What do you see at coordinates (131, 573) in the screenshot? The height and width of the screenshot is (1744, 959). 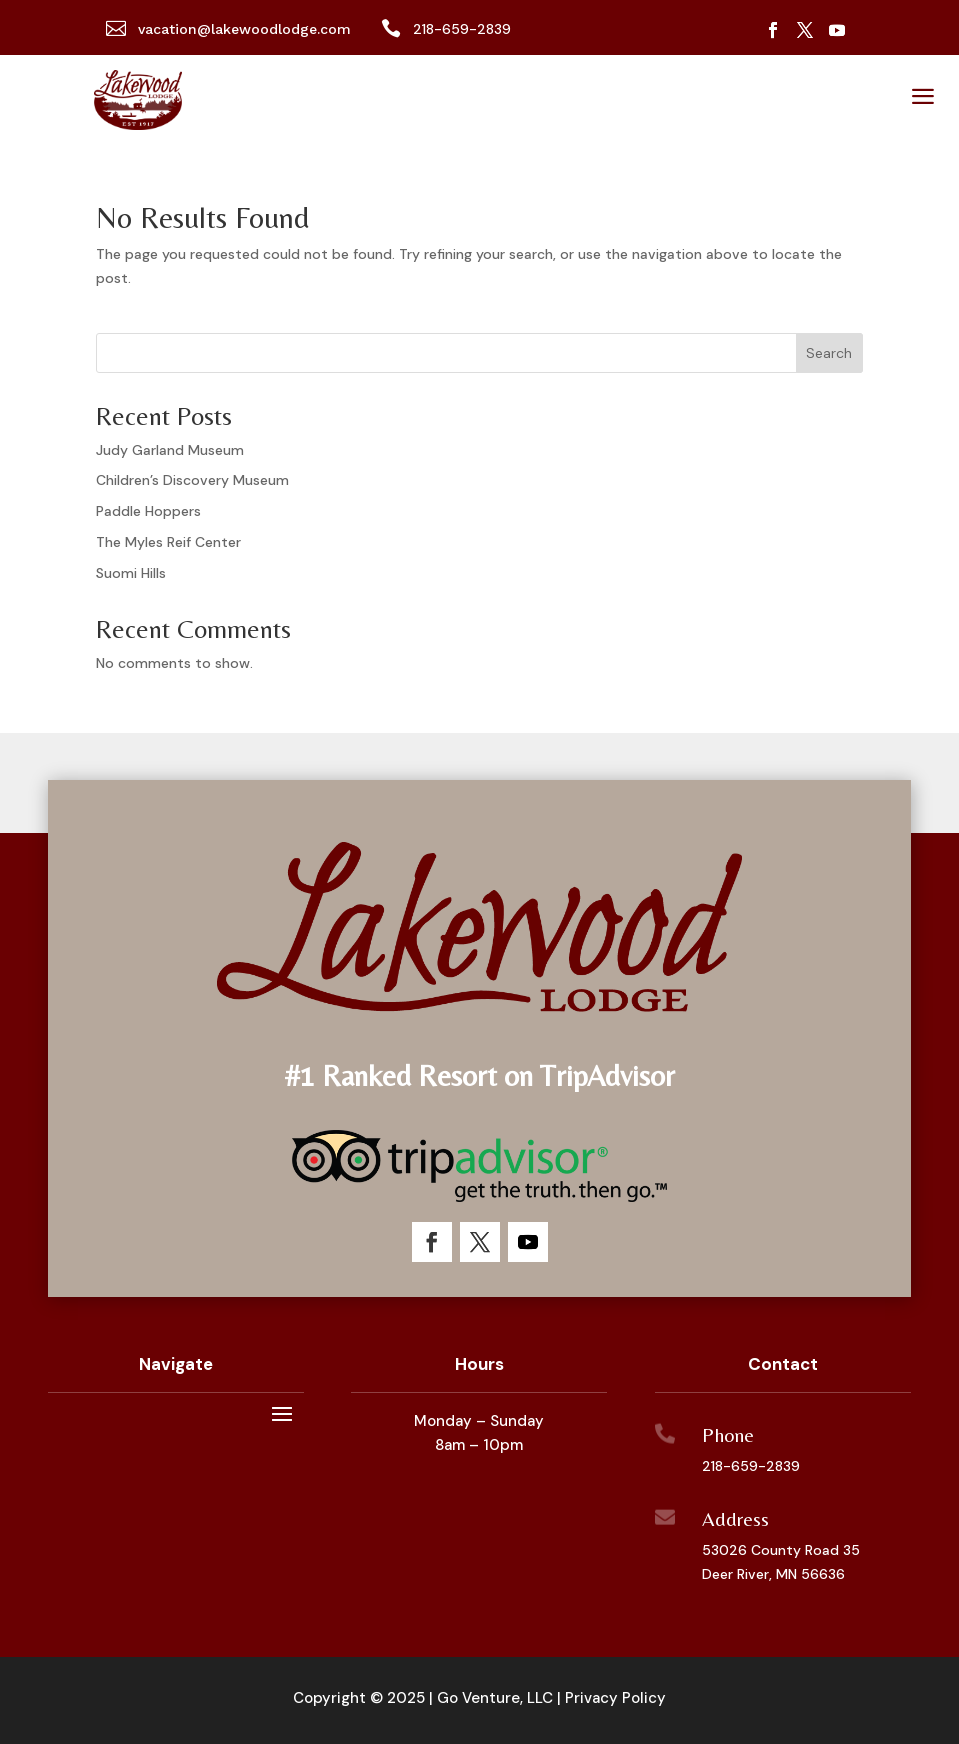 I see `Suomi Hills` at bounding box center [131, 573].